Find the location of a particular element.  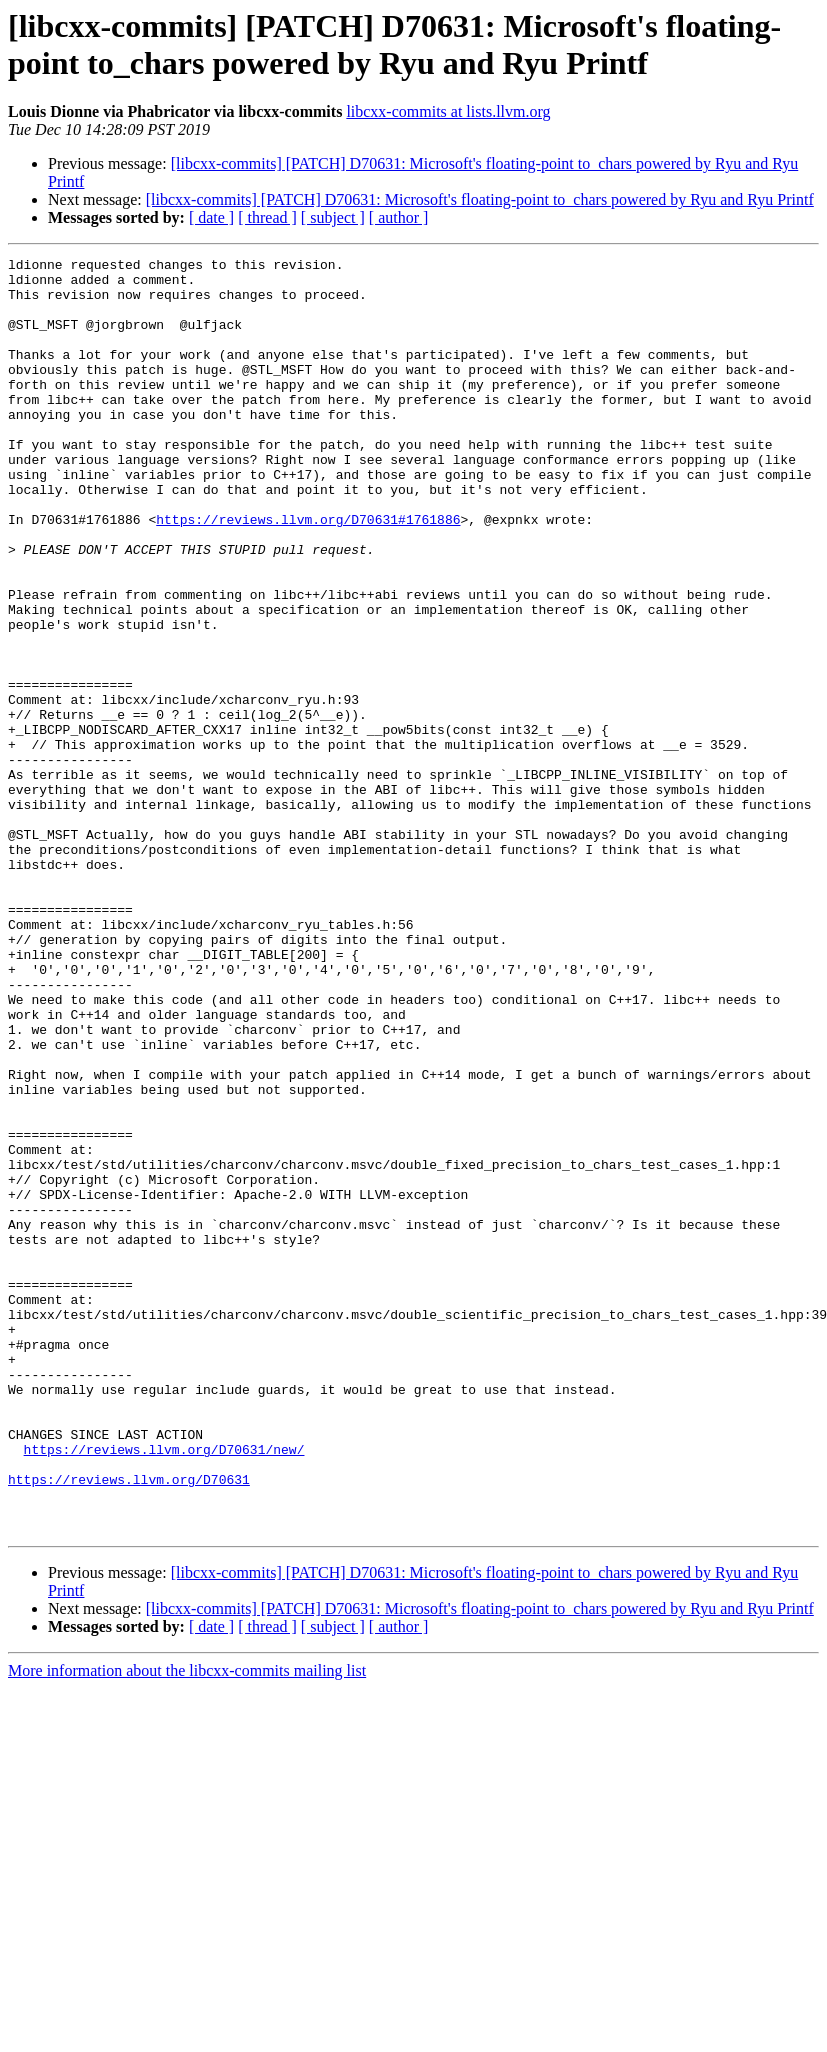

More information about the libcxx-commits mailing list is located at coordinates (187, 1925).